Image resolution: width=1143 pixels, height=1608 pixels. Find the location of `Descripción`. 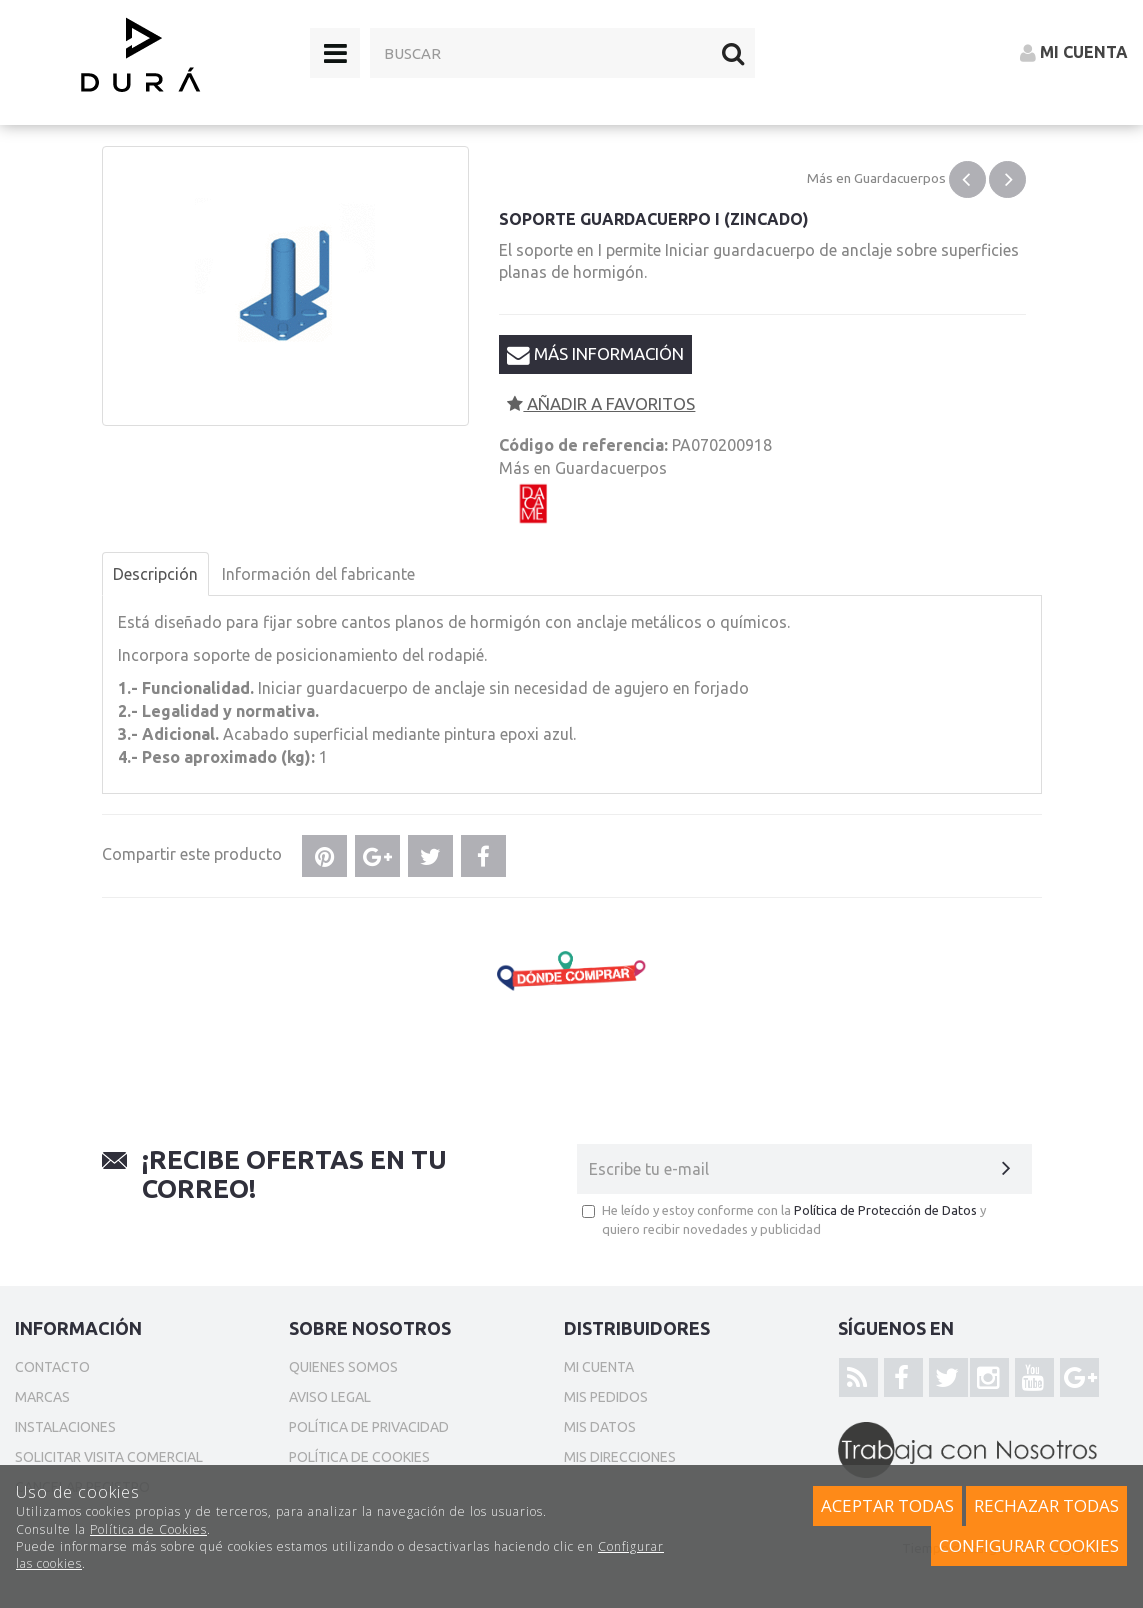

Descripción is located at coordinates (155, 574).